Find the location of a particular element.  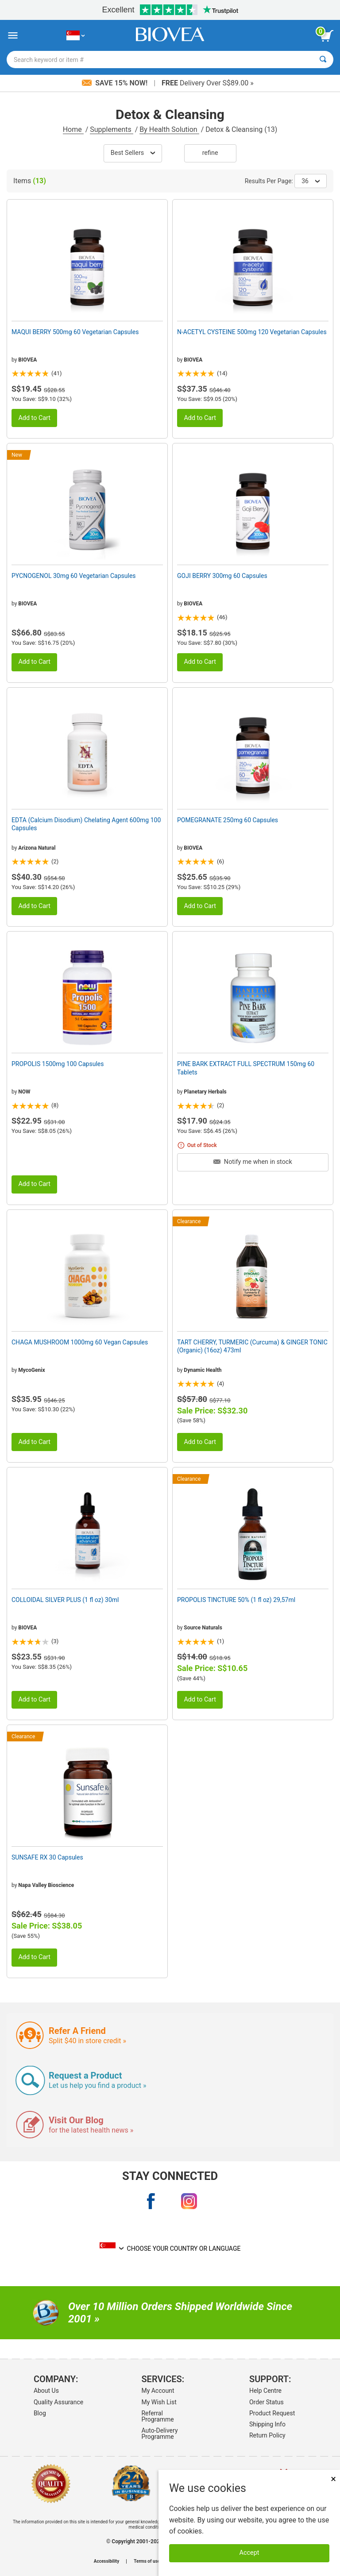

Dynamic Health is located at coordinates (202, 1370).